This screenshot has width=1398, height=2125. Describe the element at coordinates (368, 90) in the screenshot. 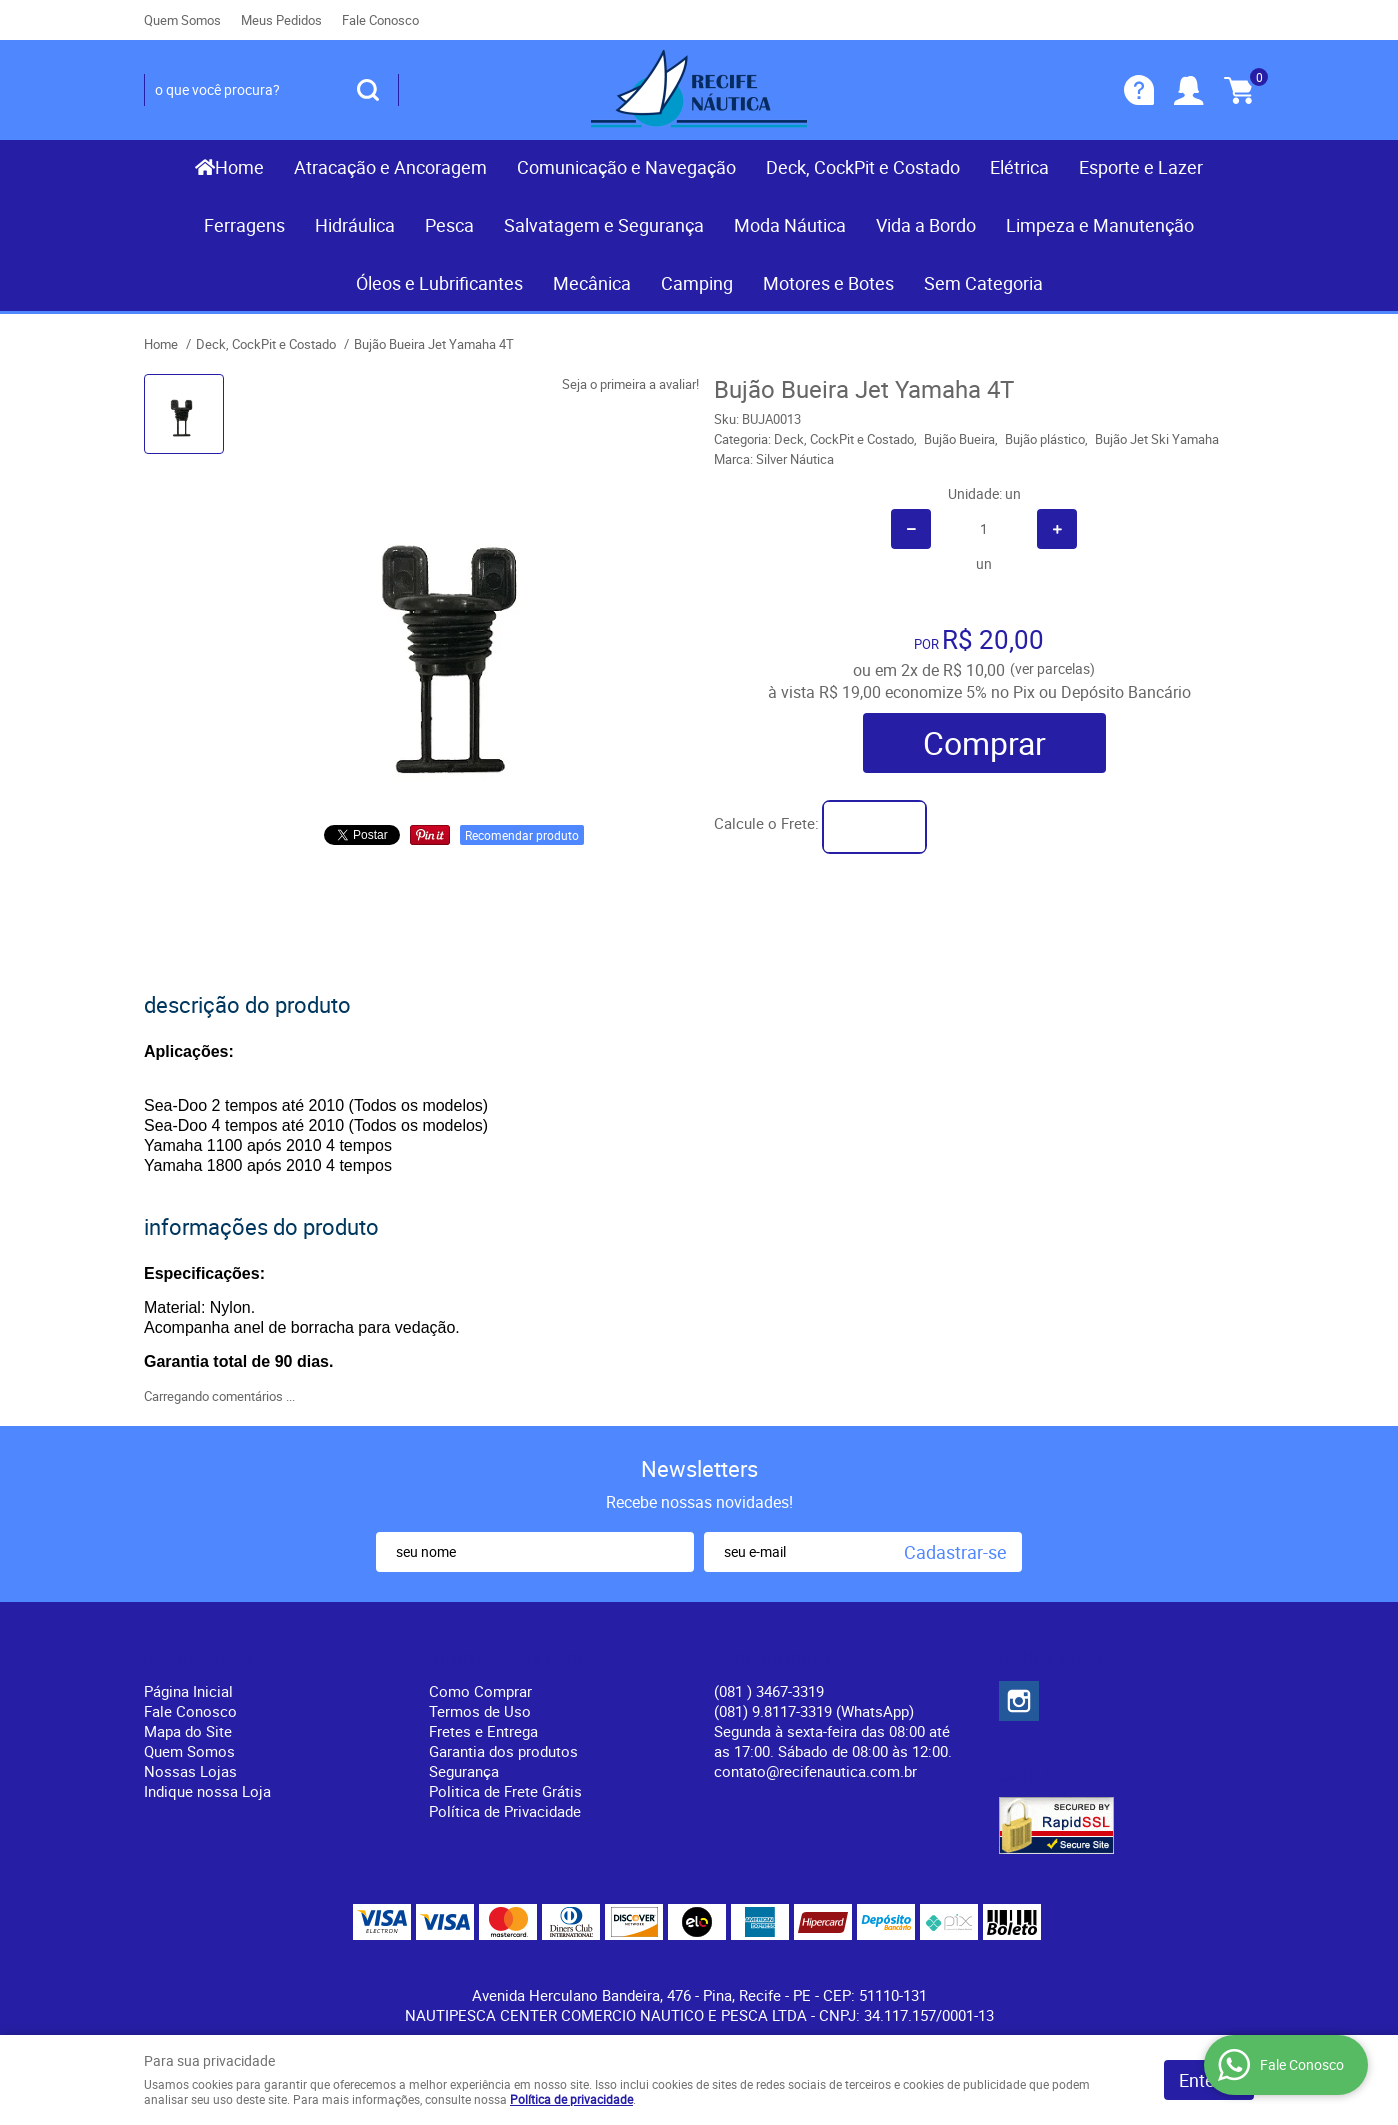

I see `[O que você procura?]` at that location.